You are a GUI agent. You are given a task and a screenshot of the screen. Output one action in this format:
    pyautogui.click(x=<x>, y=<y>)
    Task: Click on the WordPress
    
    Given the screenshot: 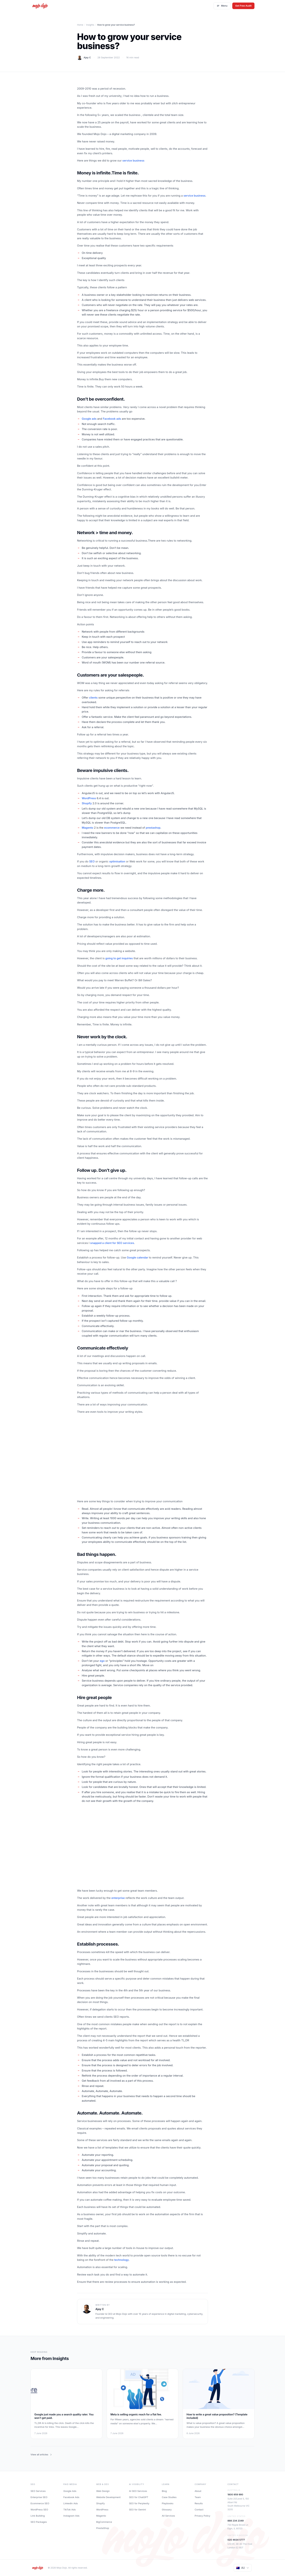 What is the action you would take?
    pyautogui.click(x=89, y=798)
    